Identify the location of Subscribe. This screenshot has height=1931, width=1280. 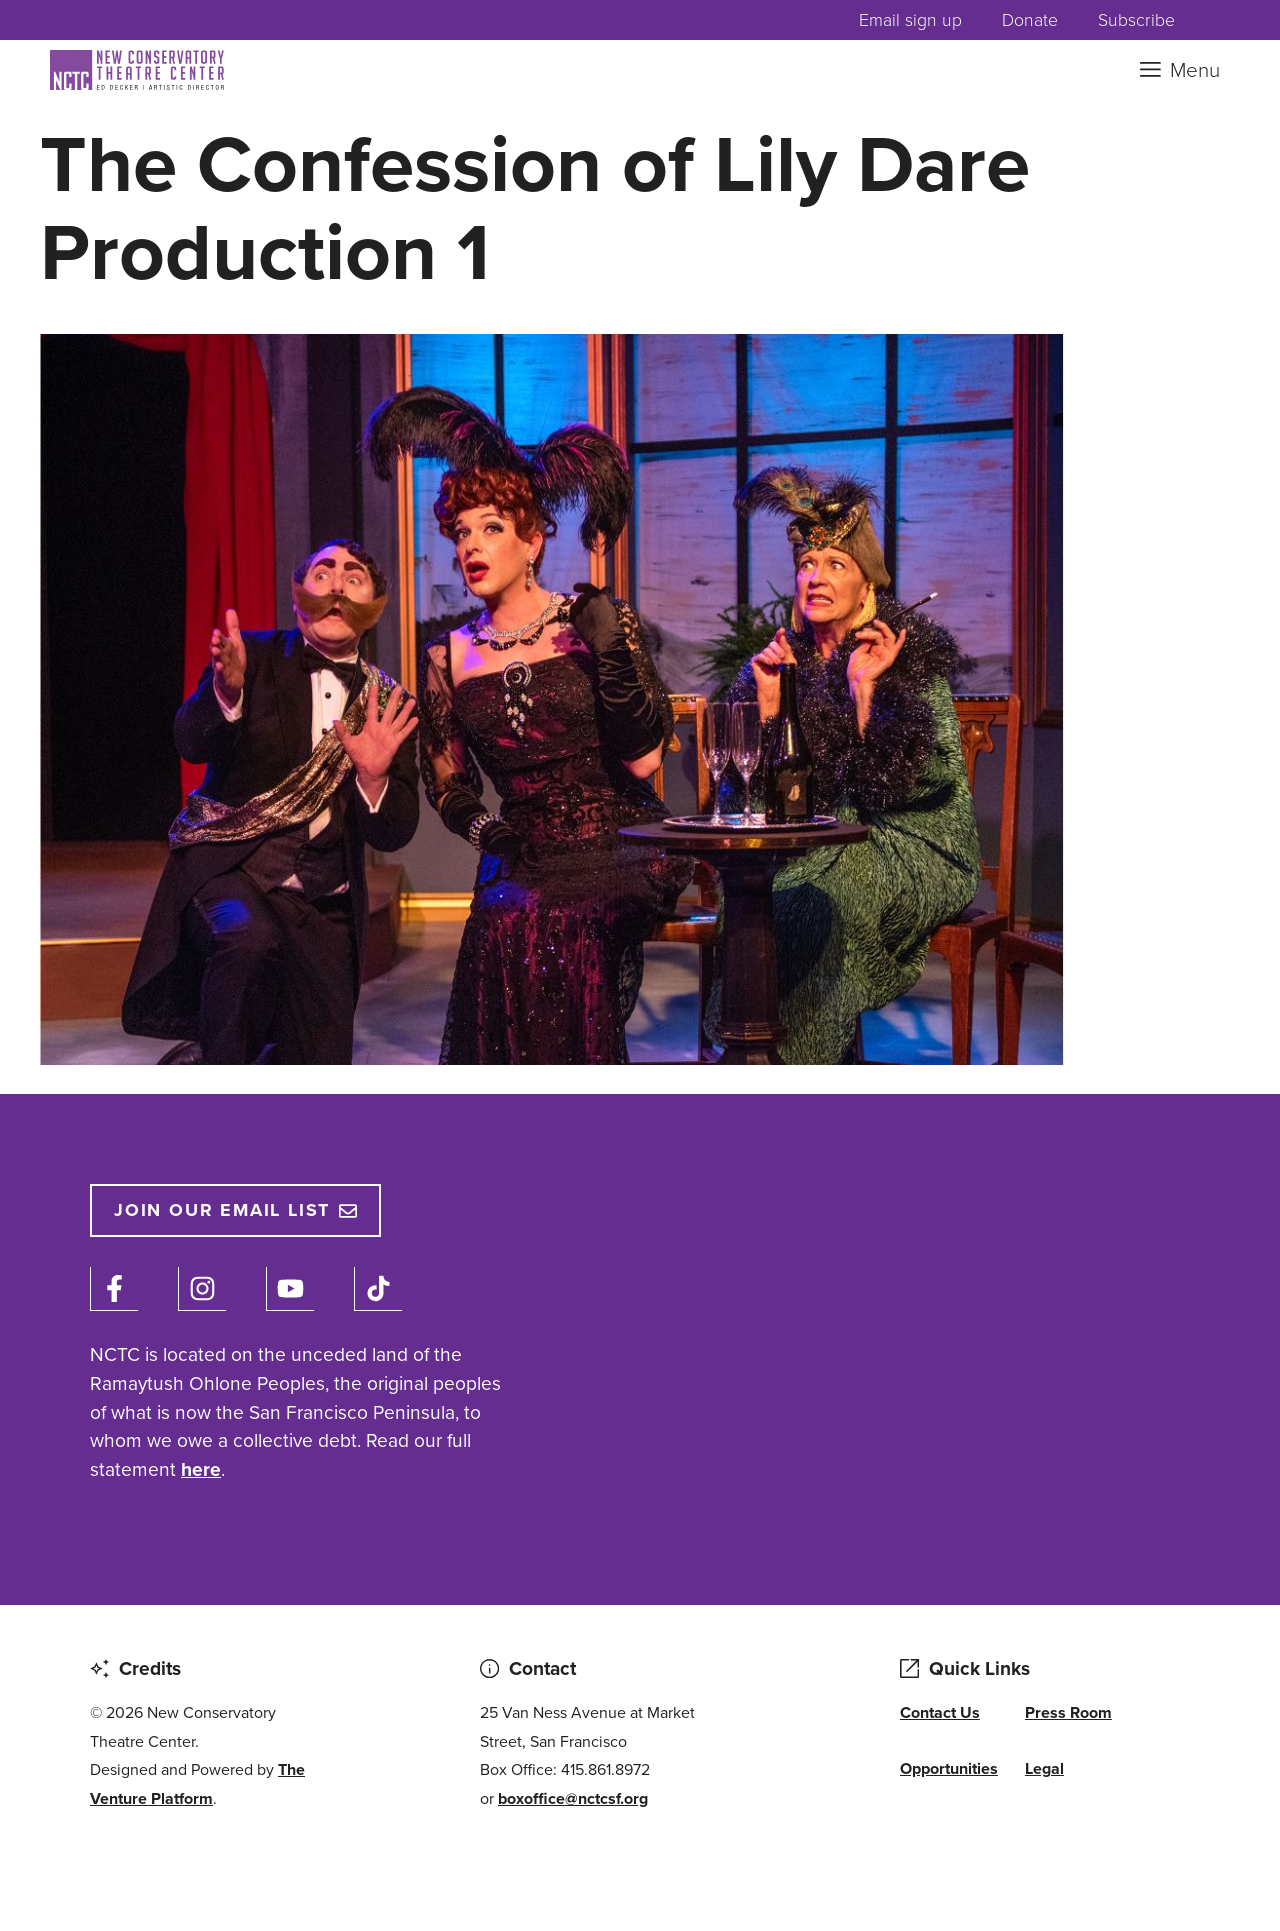
(1136, 20).